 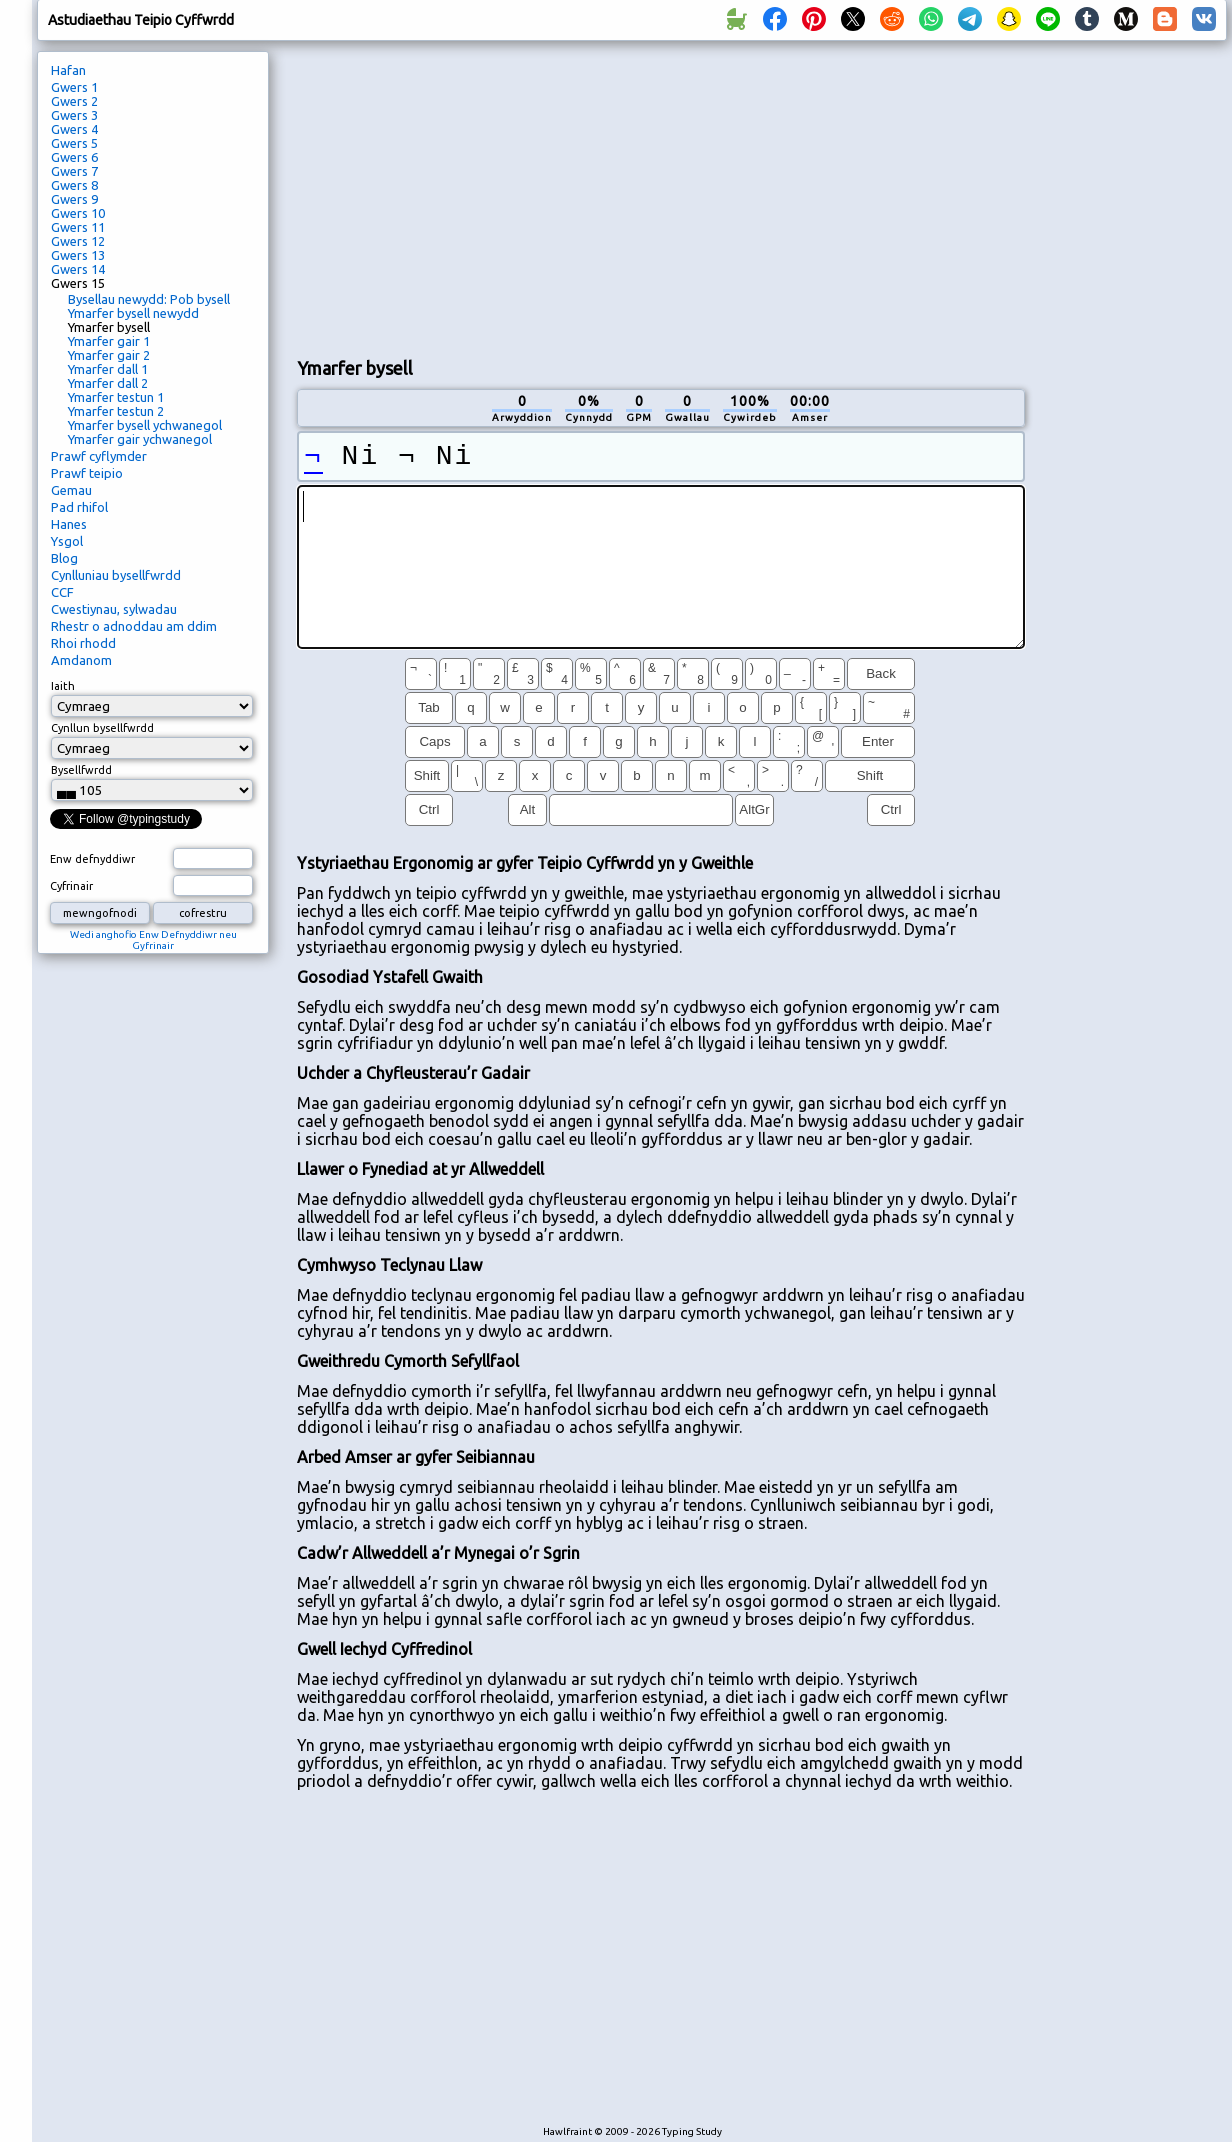 What do you see at coordinates (133, 313) in the screenshot?
I see `Ymarfer bysell newydd` at bounding box center [133, 313].